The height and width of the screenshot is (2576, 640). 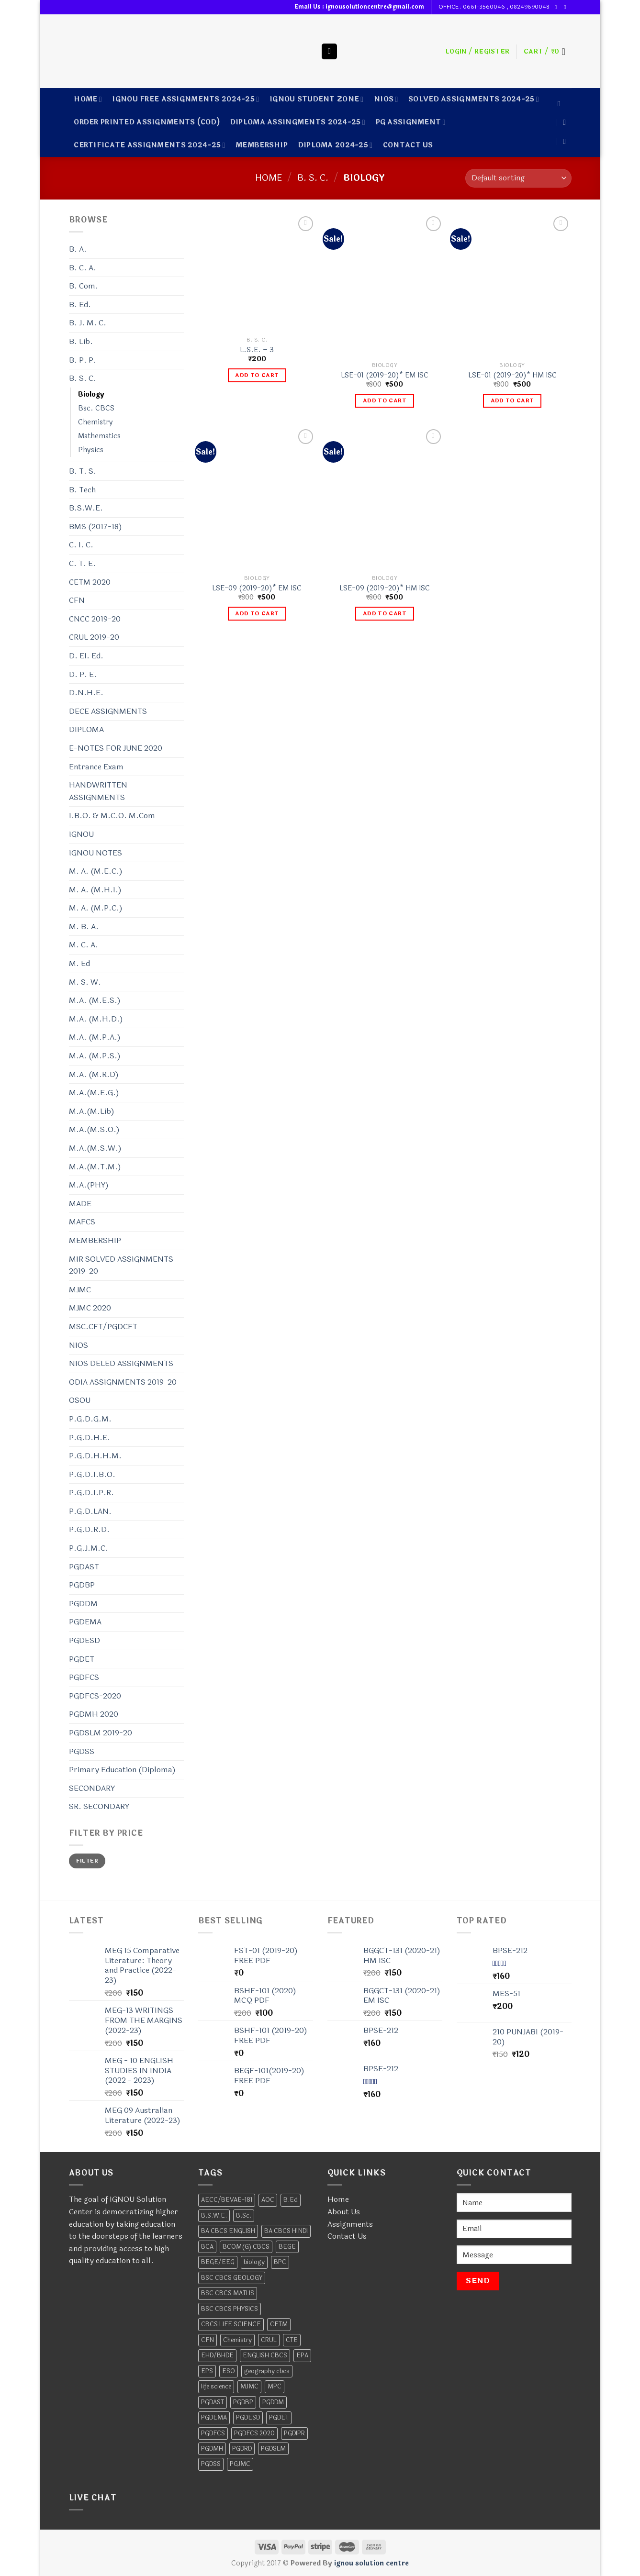 What do you see at coordinates (92, 1788) in the screenshot?
I see `SECONDARY` at bounding box center [92, 1788].